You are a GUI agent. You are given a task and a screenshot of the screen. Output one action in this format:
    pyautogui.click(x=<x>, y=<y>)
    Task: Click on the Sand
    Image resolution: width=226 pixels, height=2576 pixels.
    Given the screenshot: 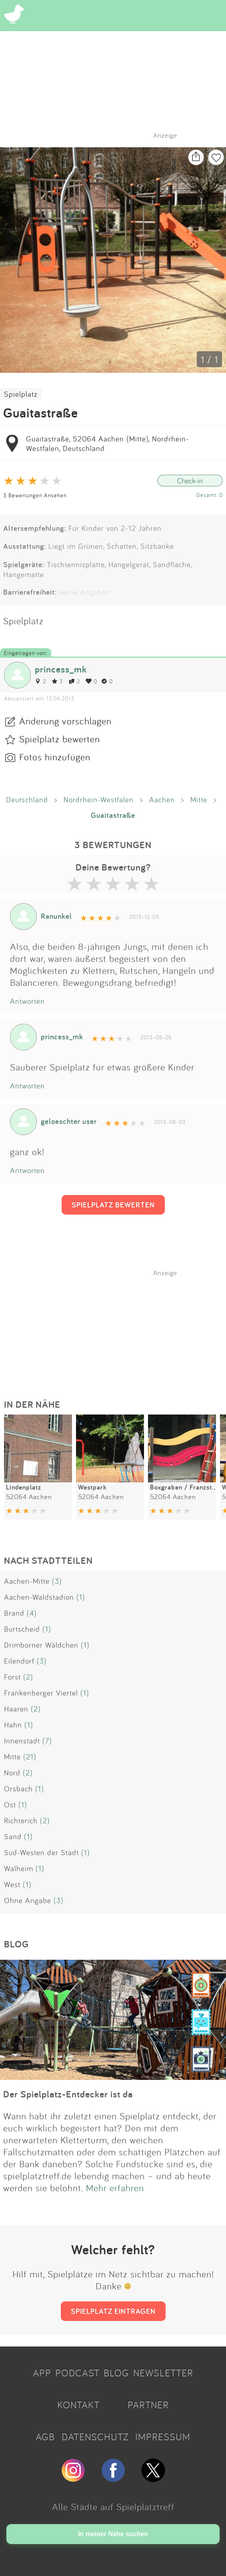 What is the action you would take?
    pyautogui.click(x=13, y=1836)
    